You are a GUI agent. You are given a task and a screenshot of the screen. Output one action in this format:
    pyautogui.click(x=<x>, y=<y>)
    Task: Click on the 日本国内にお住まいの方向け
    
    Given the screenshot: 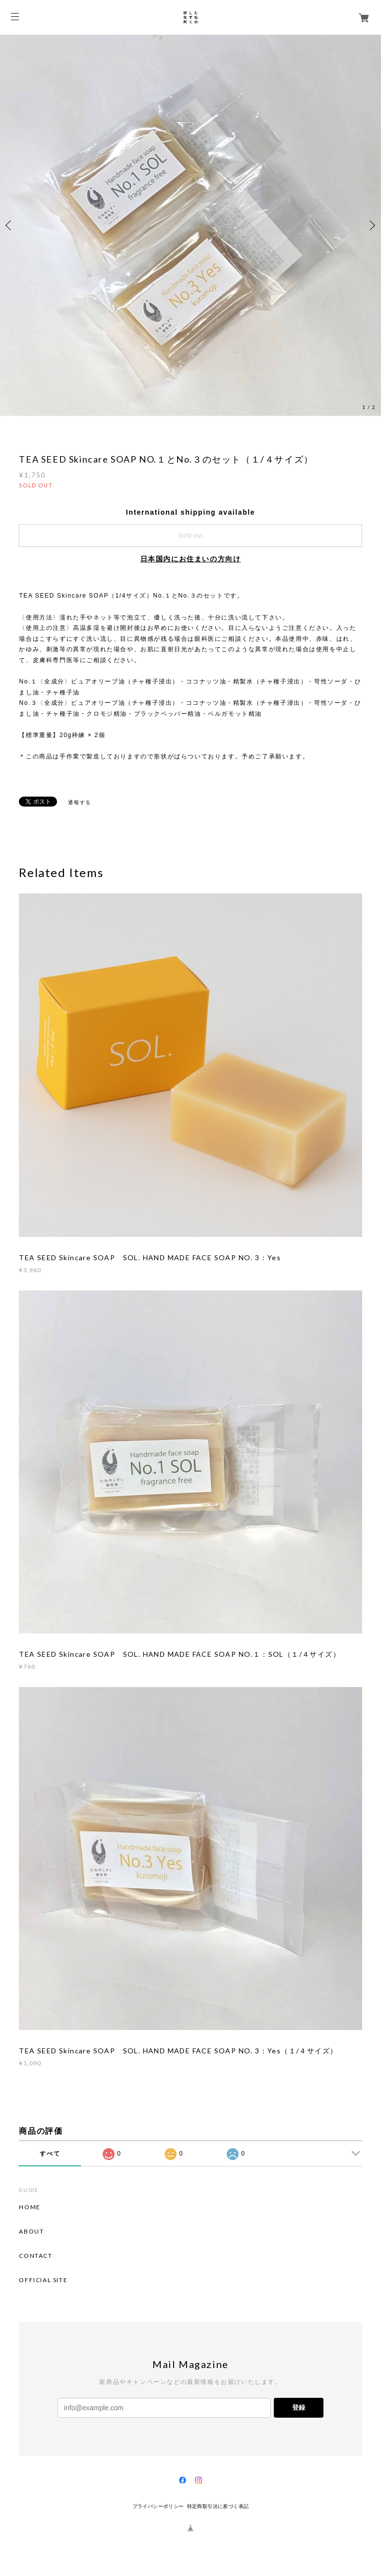 What is the action you would take?
    pyautogui.click(x=190, y=559)
    